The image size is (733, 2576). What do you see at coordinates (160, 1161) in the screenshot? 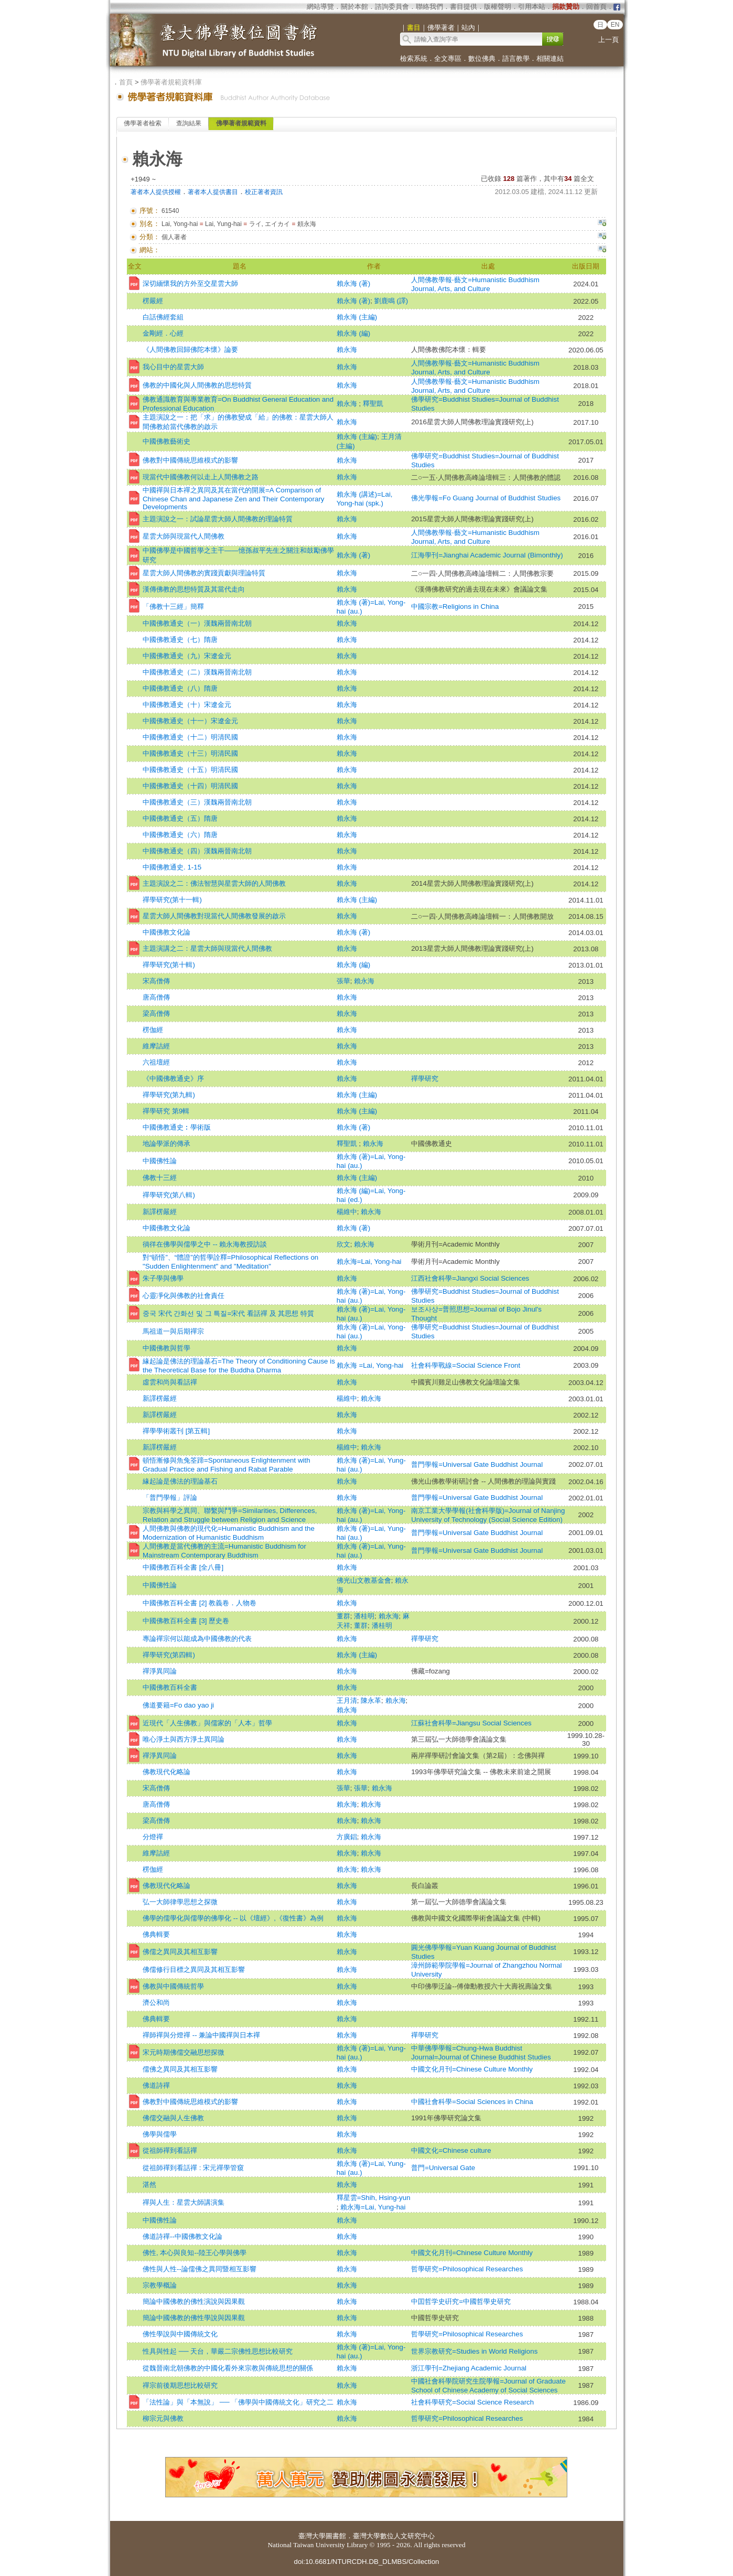
I see `中國佛性論` at bounding box center [160, 1161].